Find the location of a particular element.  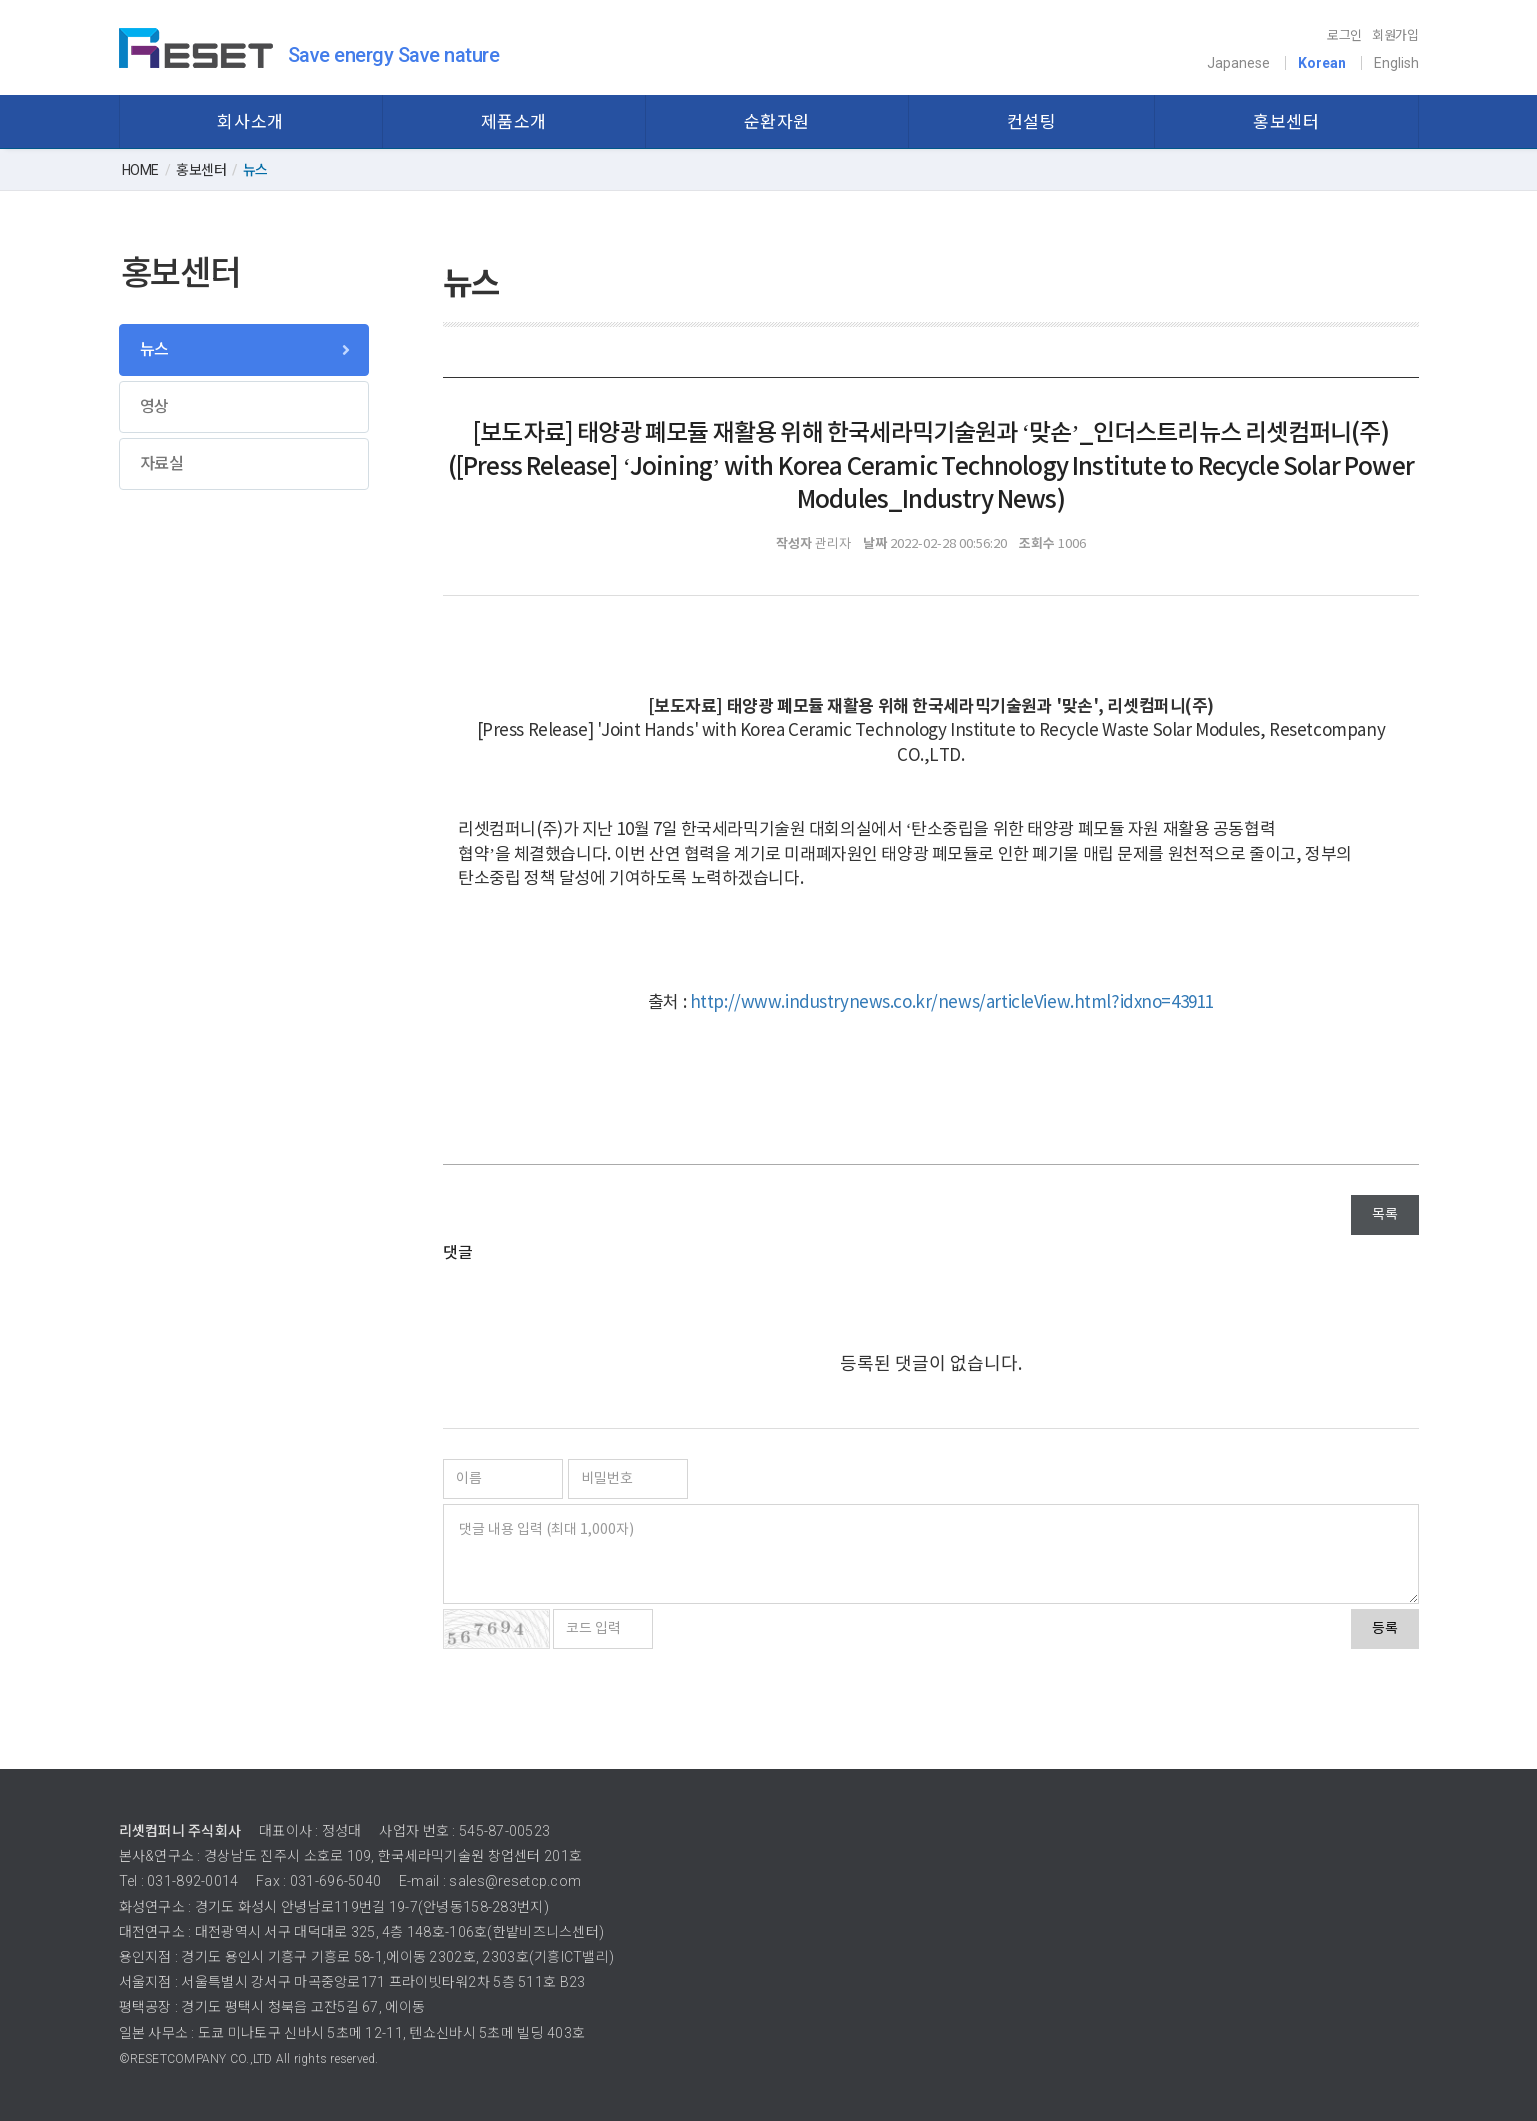

회사소개 is located at coordinates (250, 122).